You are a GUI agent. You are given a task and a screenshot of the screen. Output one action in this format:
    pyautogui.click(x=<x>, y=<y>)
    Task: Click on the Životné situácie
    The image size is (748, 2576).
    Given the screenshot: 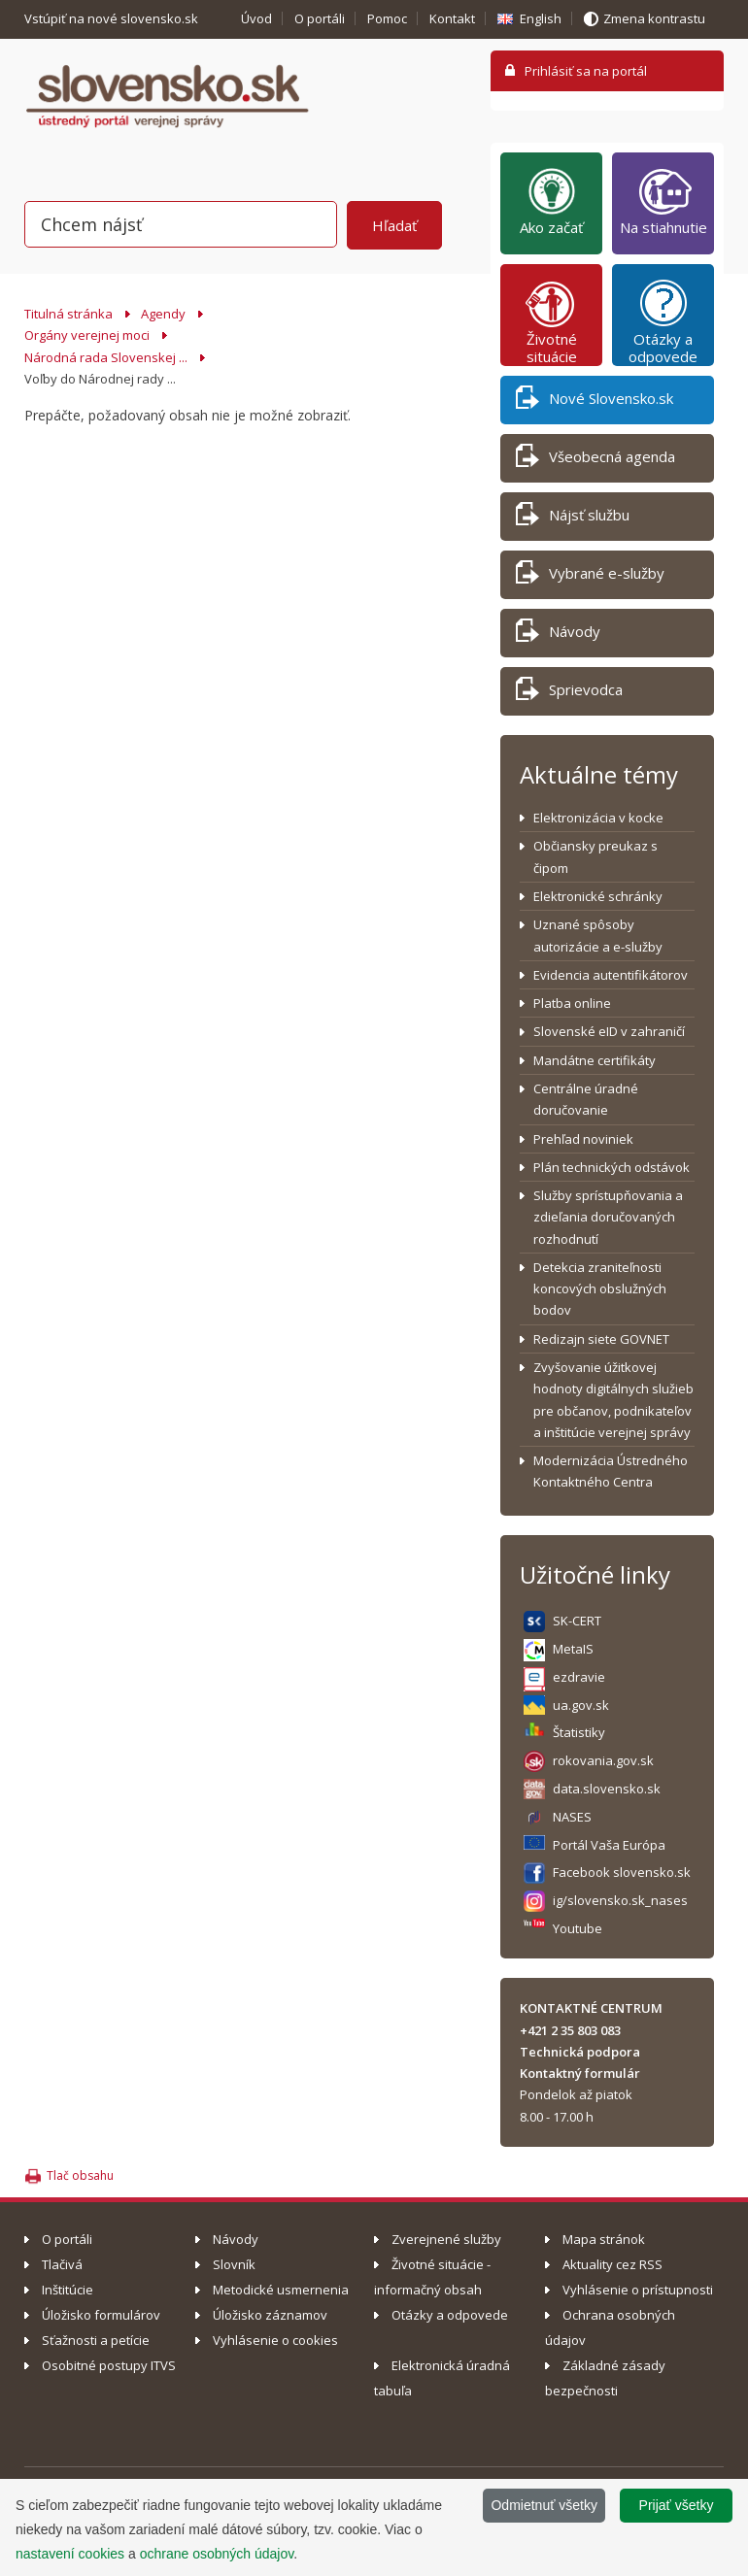 What is the action you would take?
    pyautogui.click(x=552, y=321)
    